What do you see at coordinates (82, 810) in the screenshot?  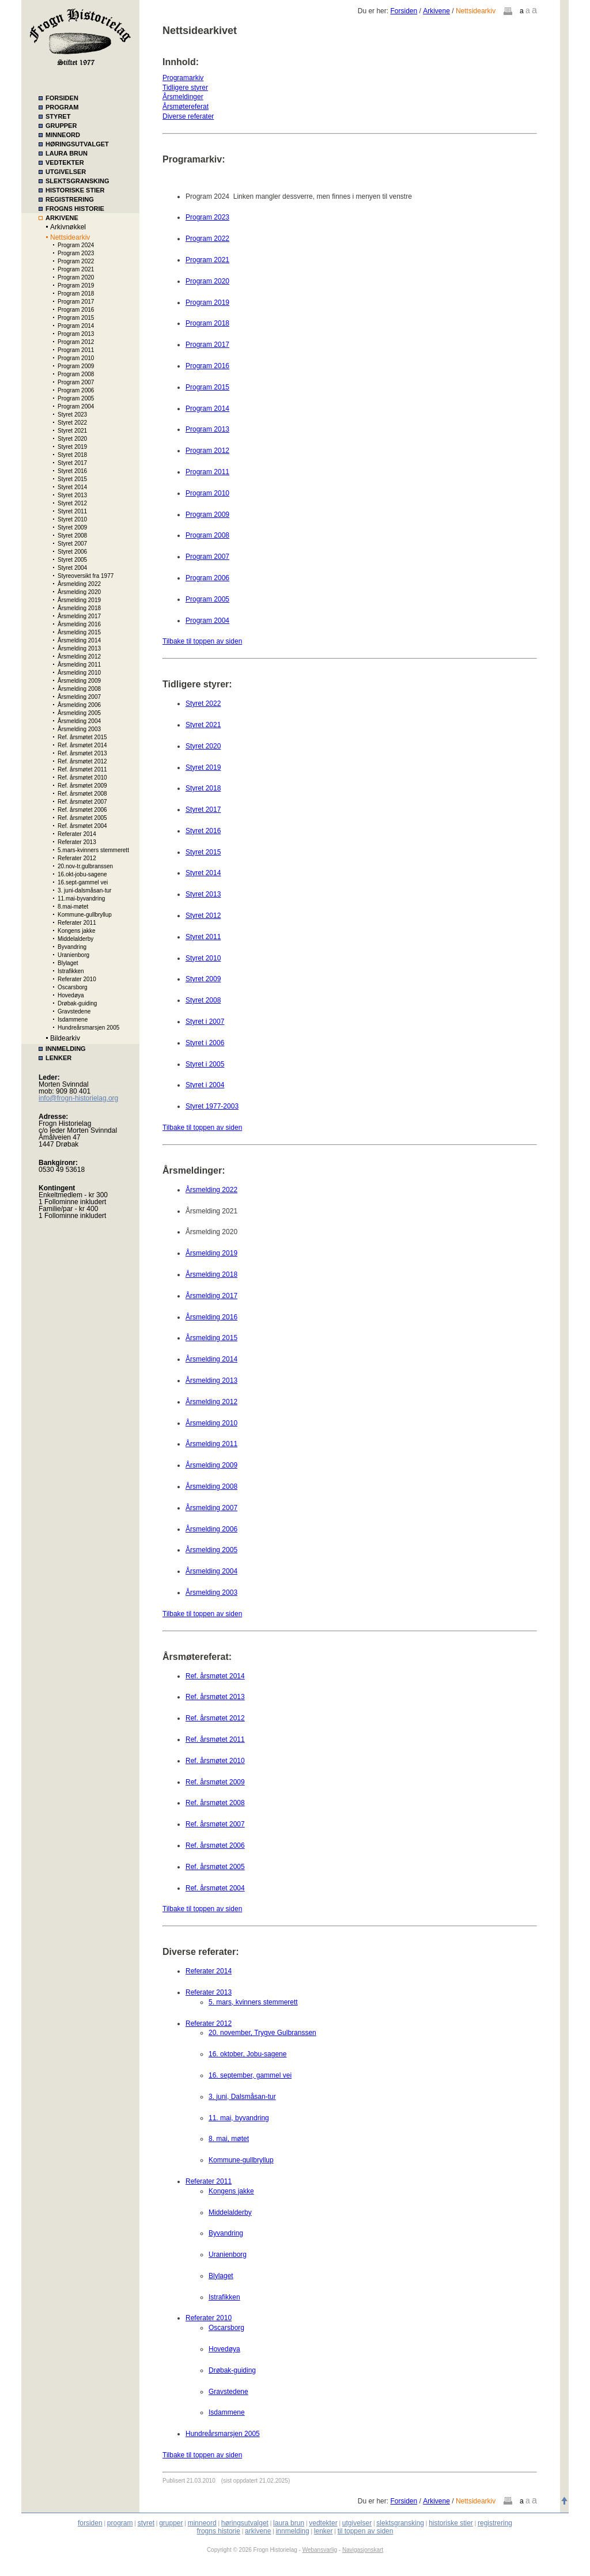 I see `Ref. årsmøtet 2006` at bounding box center [82, 810].